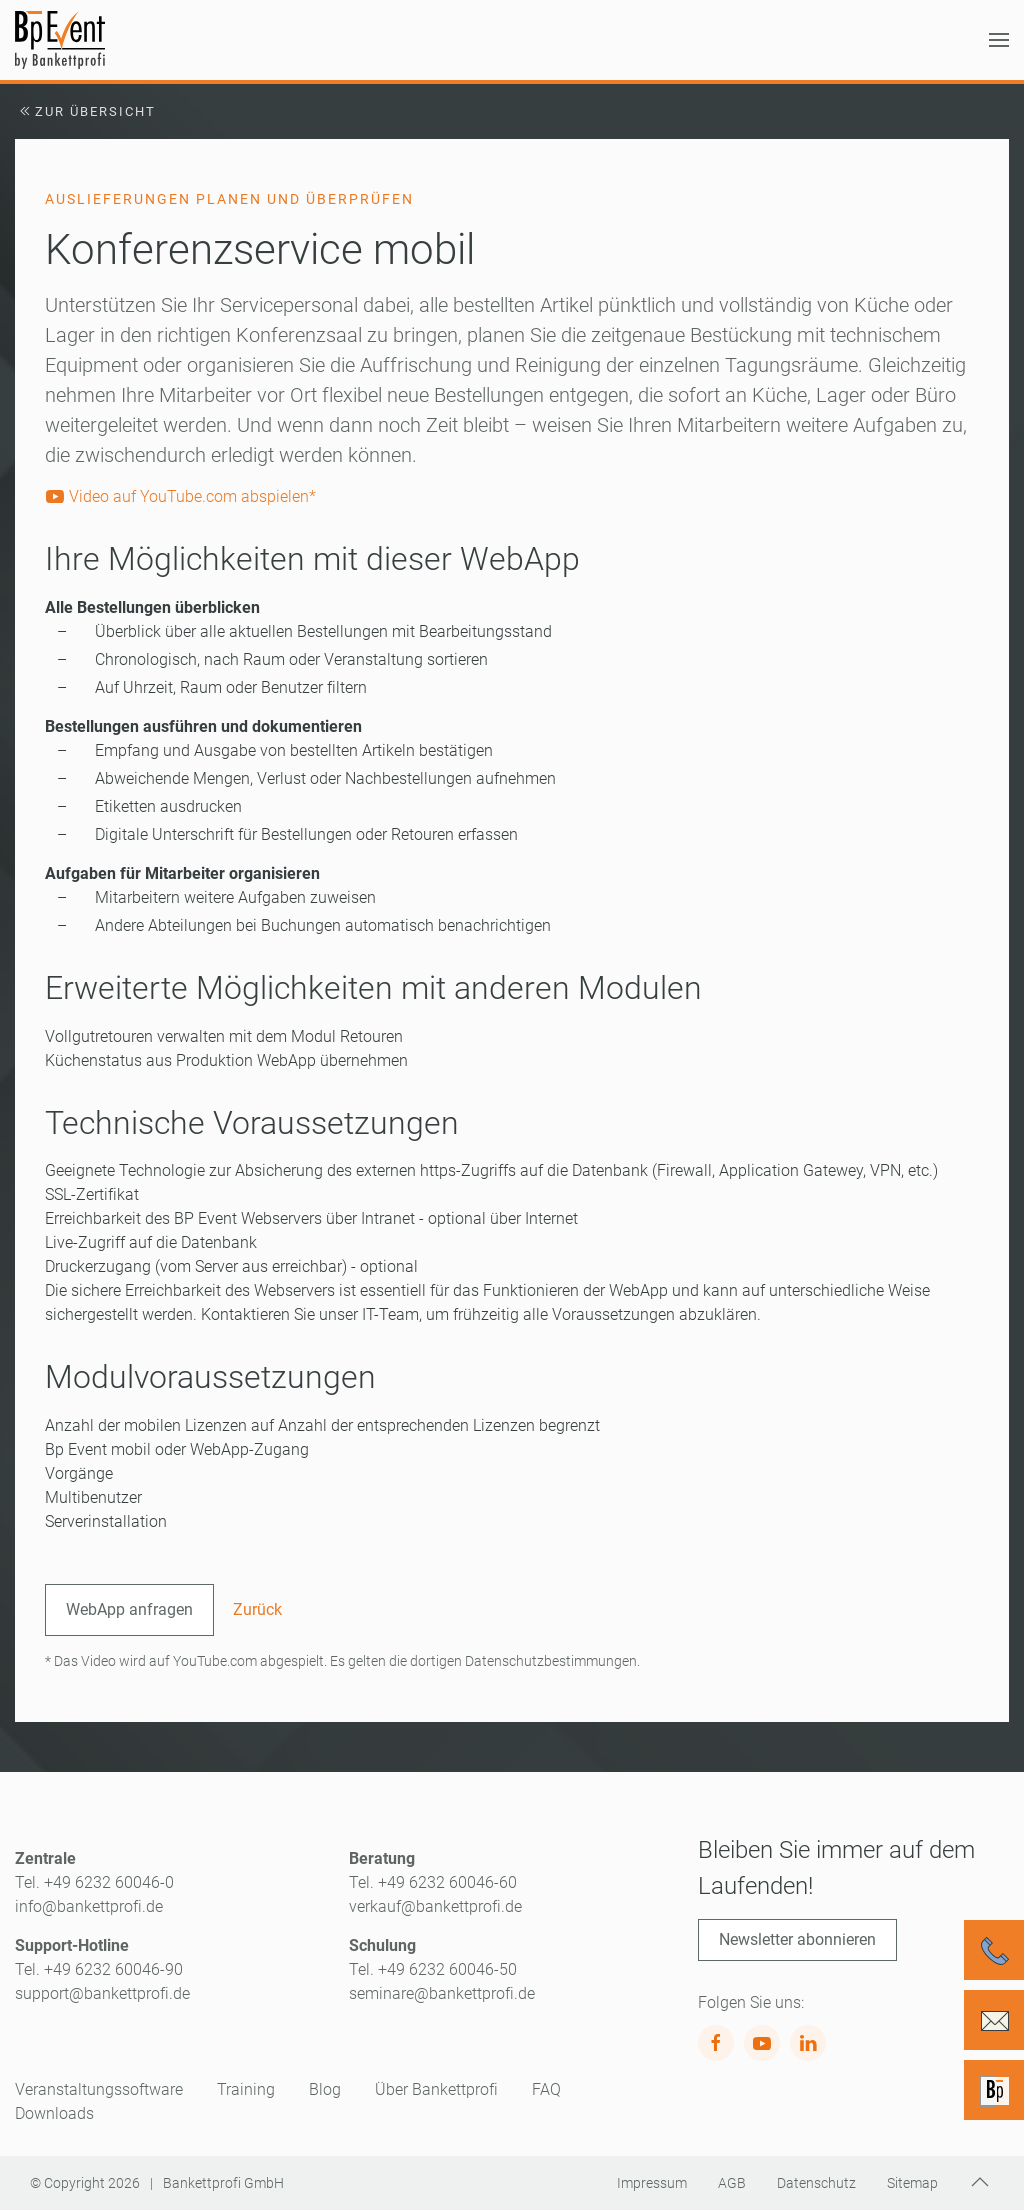 The height and width of the screenshot is (2210, 1024). I want to click on Newsletter abonnieren, so click(797, 1939).